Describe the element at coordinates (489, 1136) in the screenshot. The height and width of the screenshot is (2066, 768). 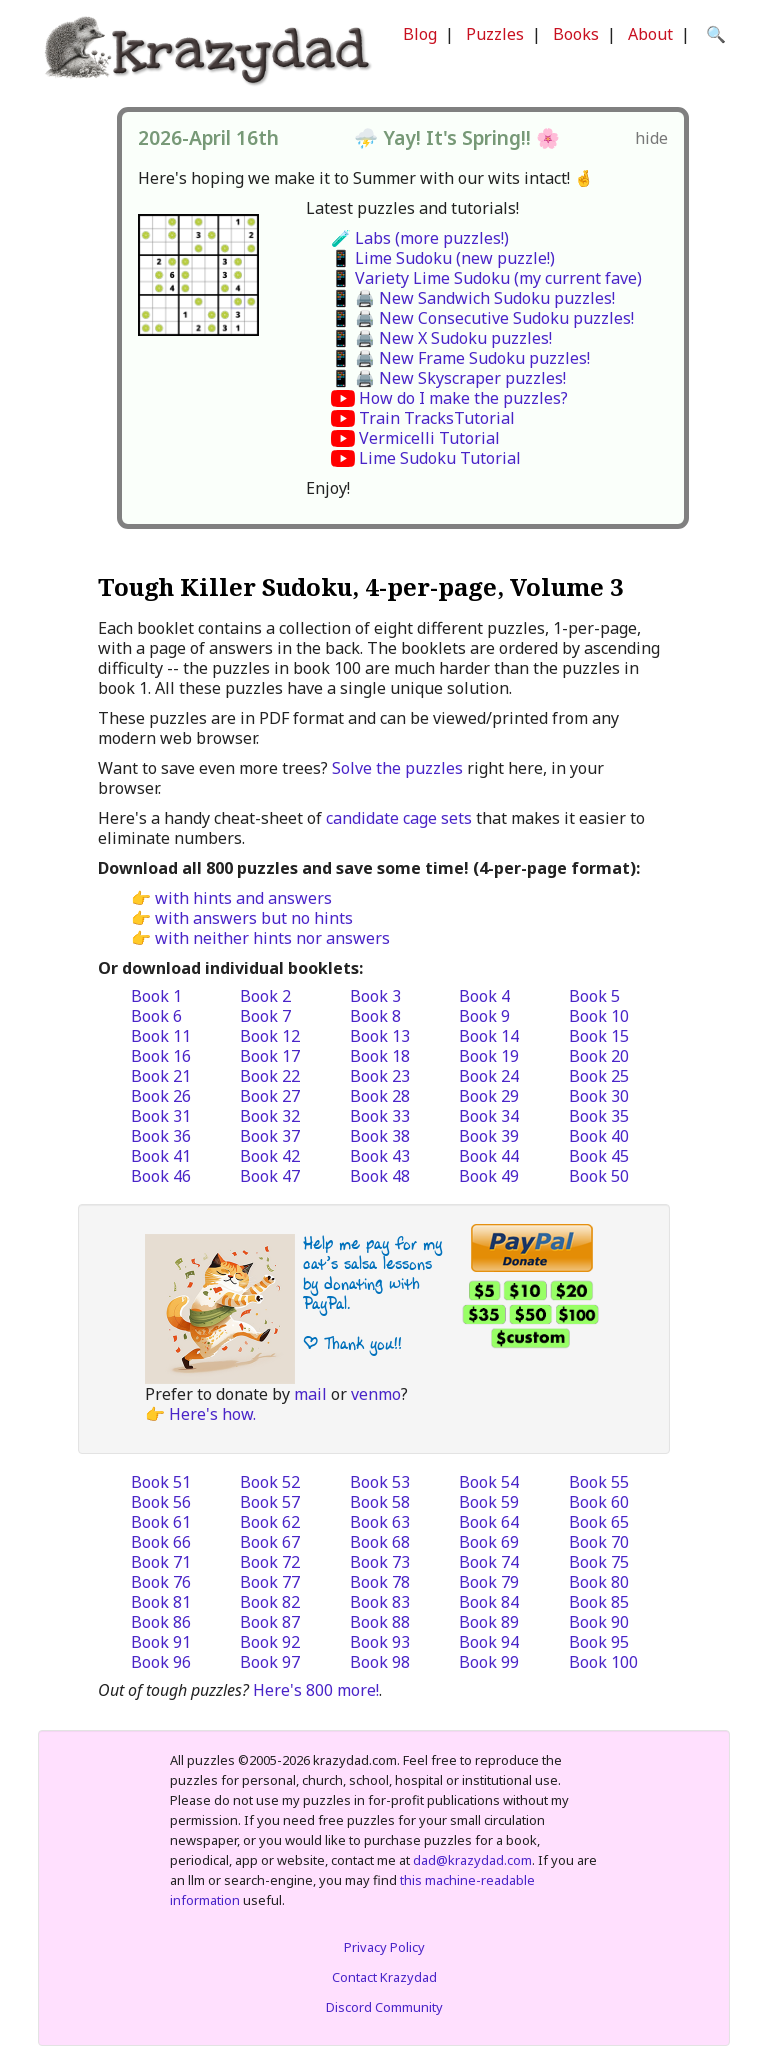
I see `Book 39` at that location.